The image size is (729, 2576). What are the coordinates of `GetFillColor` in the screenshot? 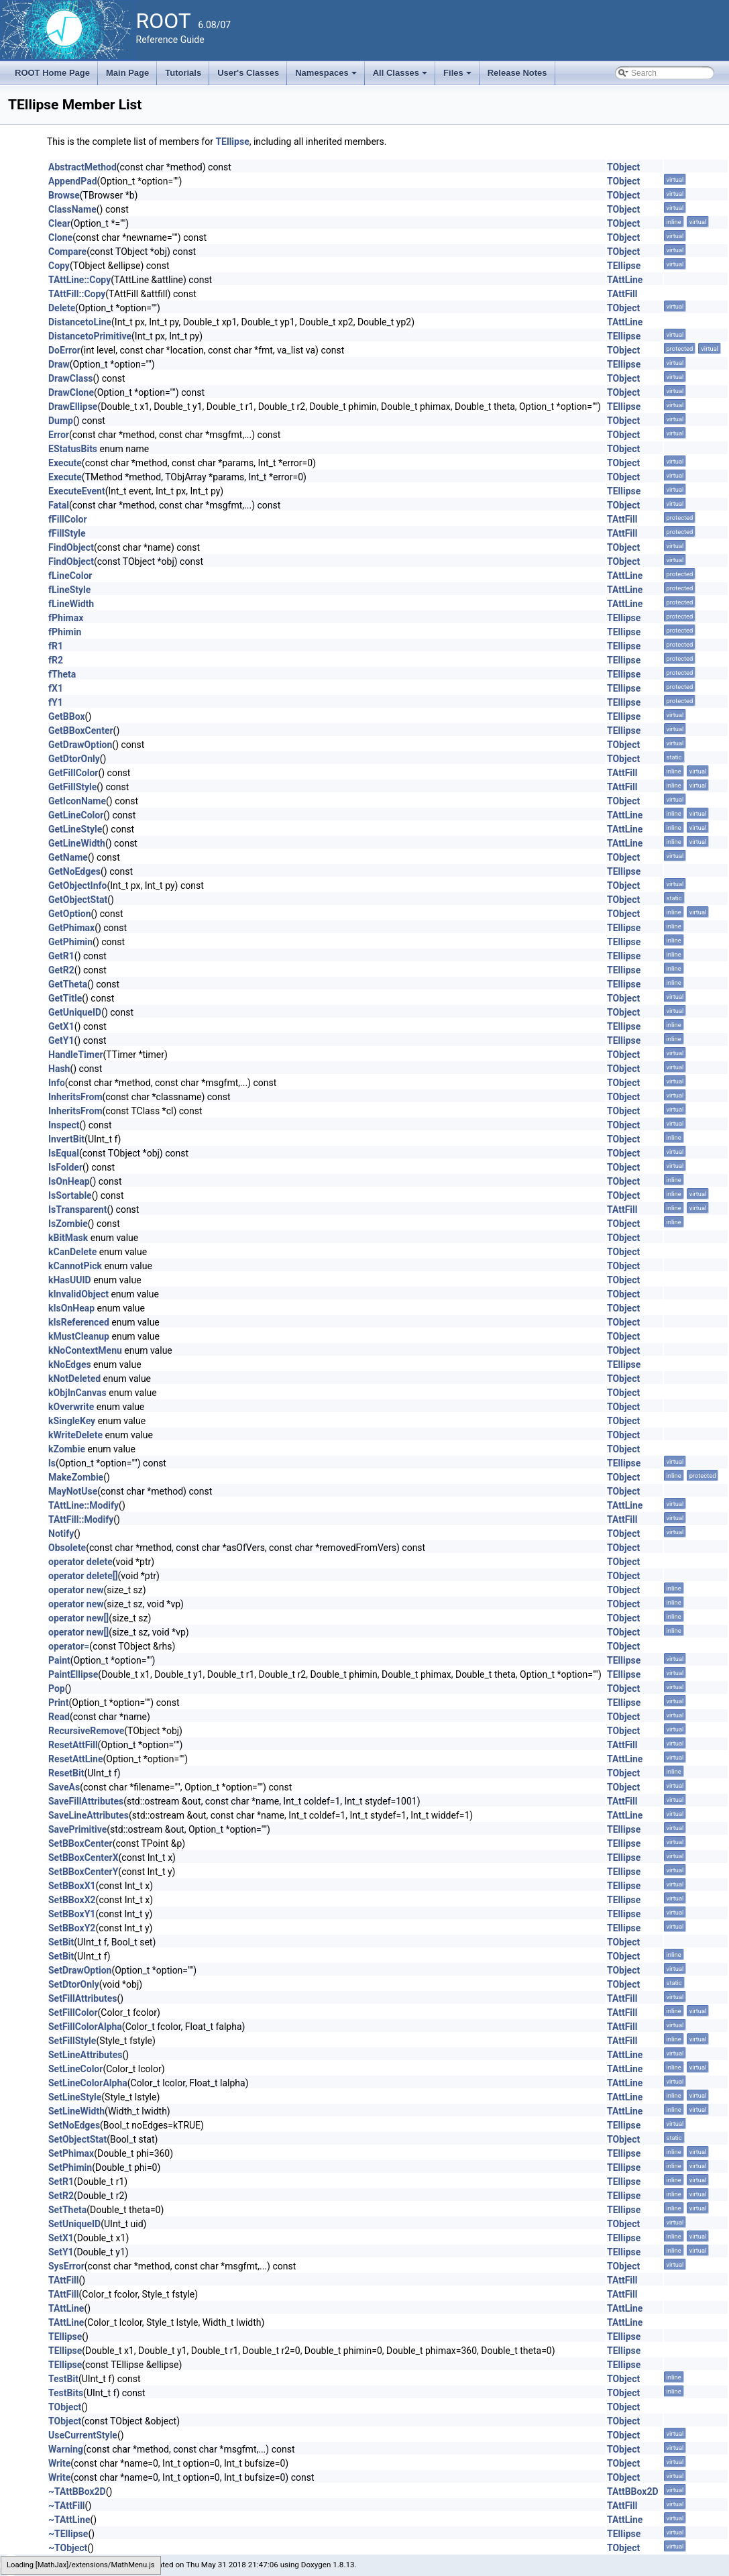 It's located at (73, 772).